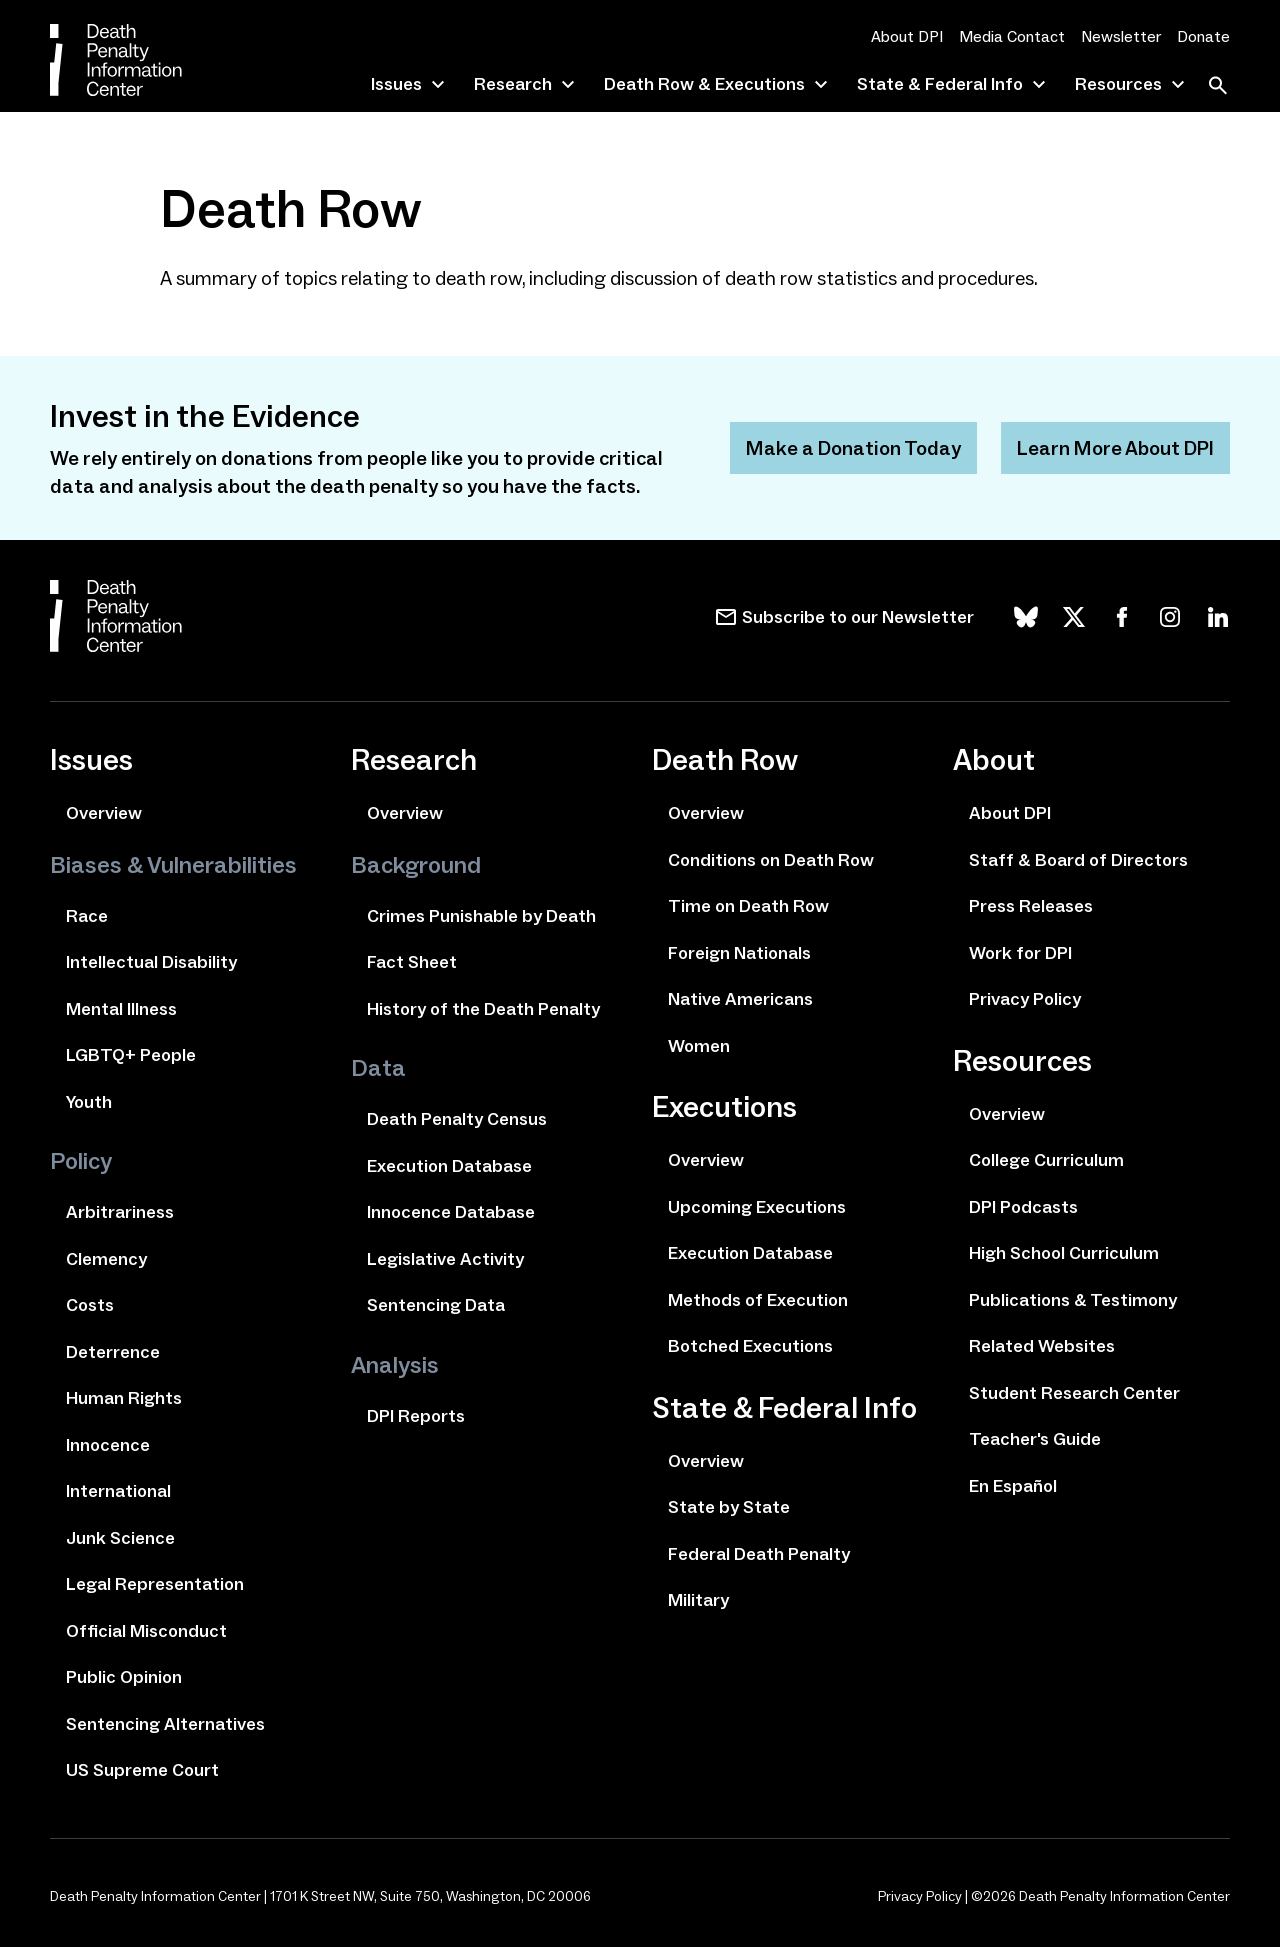  Describe the element at coordinates (907, 36) in the screenshot. I see `About DPI` at that location.